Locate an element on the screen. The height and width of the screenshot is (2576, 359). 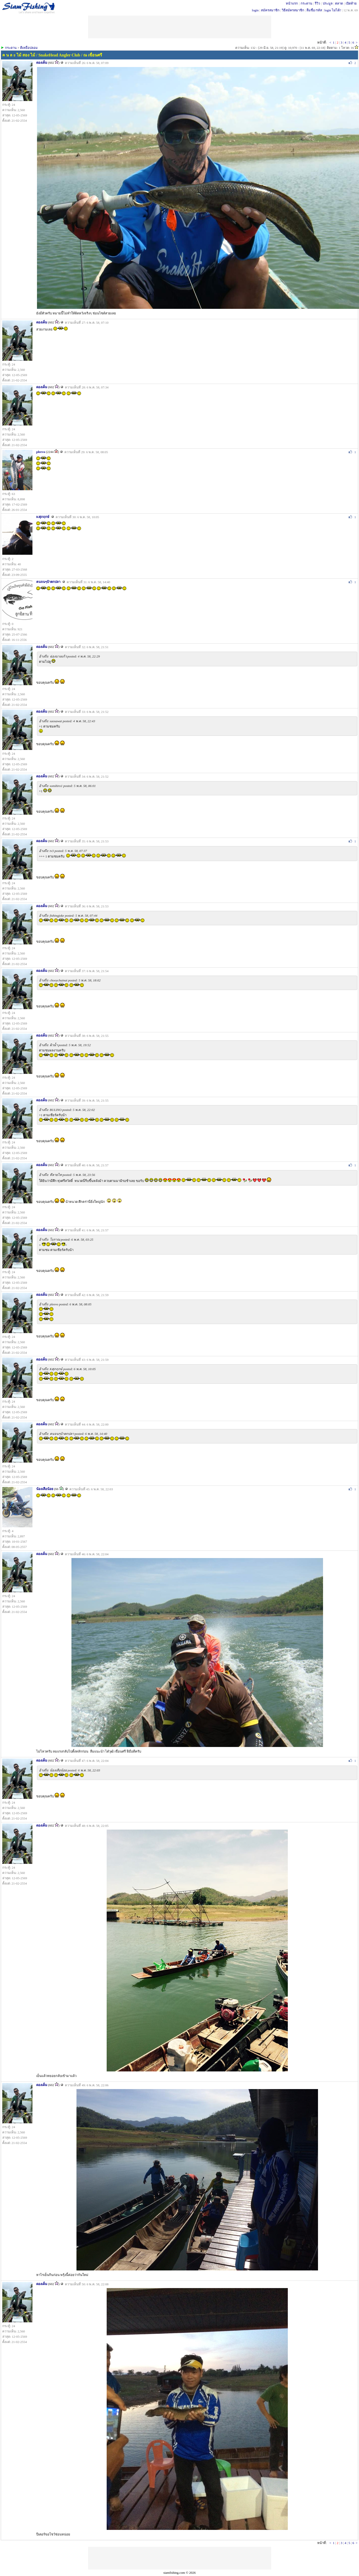
login ไม่ได้? is located at coordinates (332, 10).